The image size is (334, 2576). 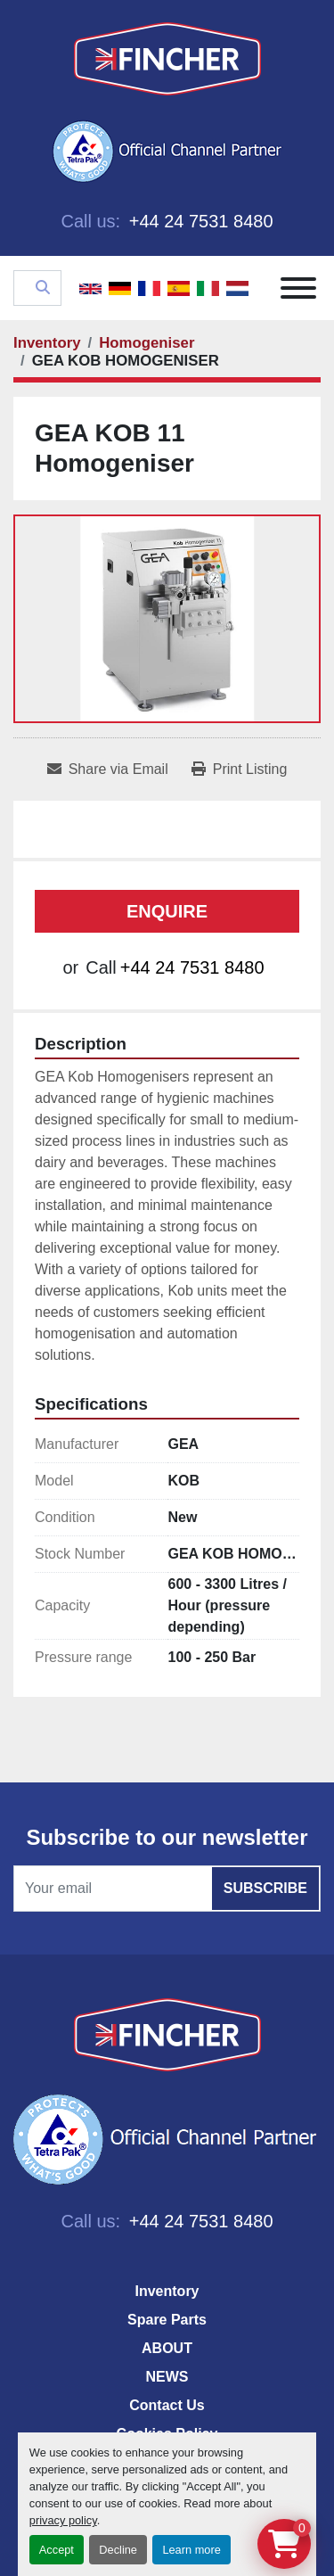 I want to click on Decline, so click(x=118, y=2549).